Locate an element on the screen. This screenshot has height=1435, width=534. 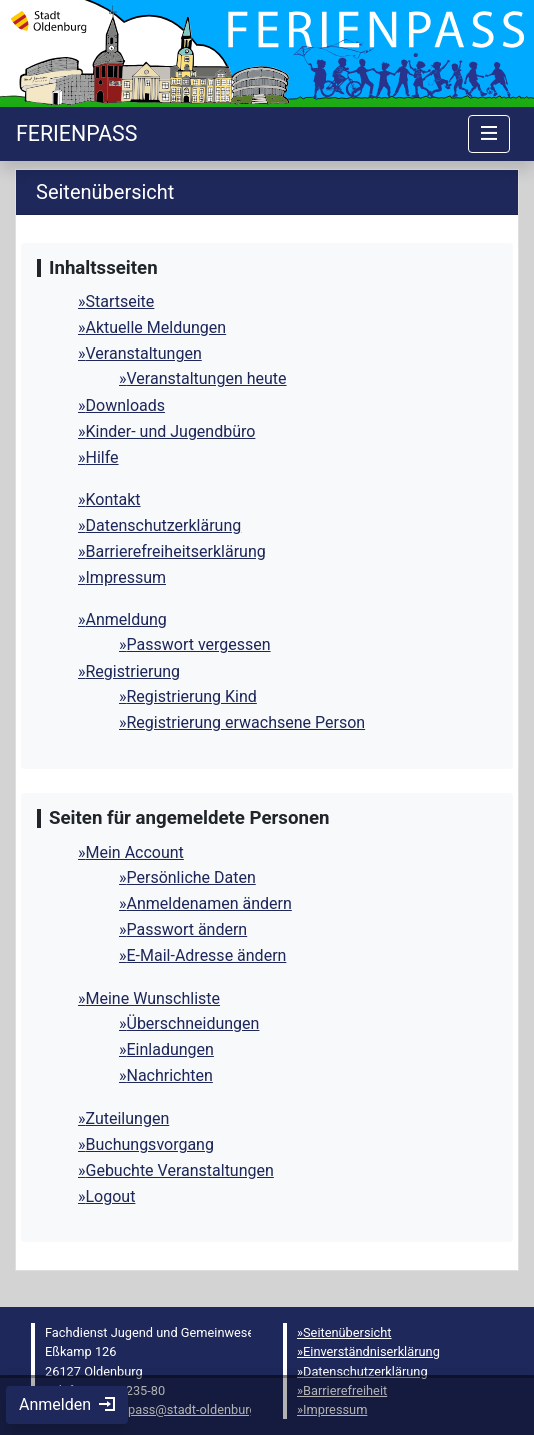
Mein Account is located at coordinates (135, 852).